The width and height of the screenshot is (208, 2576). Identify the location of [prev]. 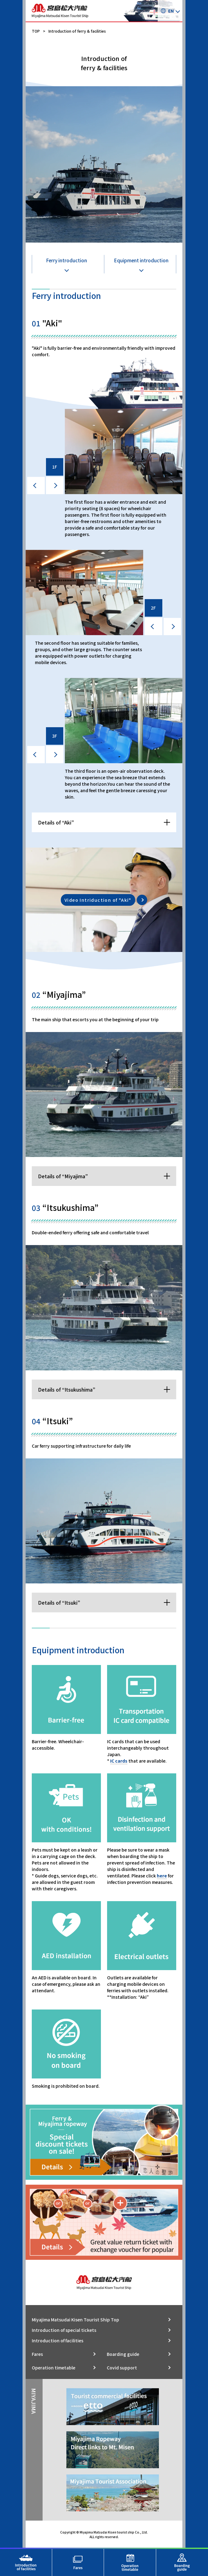
(36, 485).